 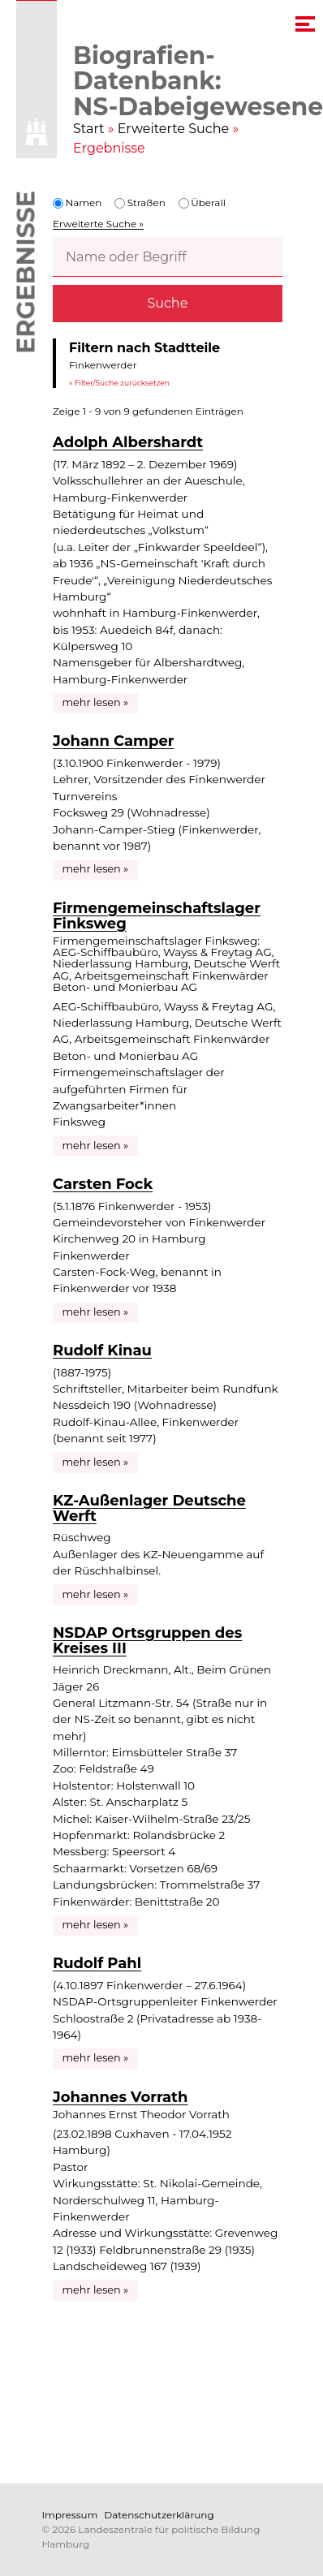 What do you see at coordinates (98, 224) in the screenshot?
I see `Erweiterte Suche »` at bounding box center [98, 224].